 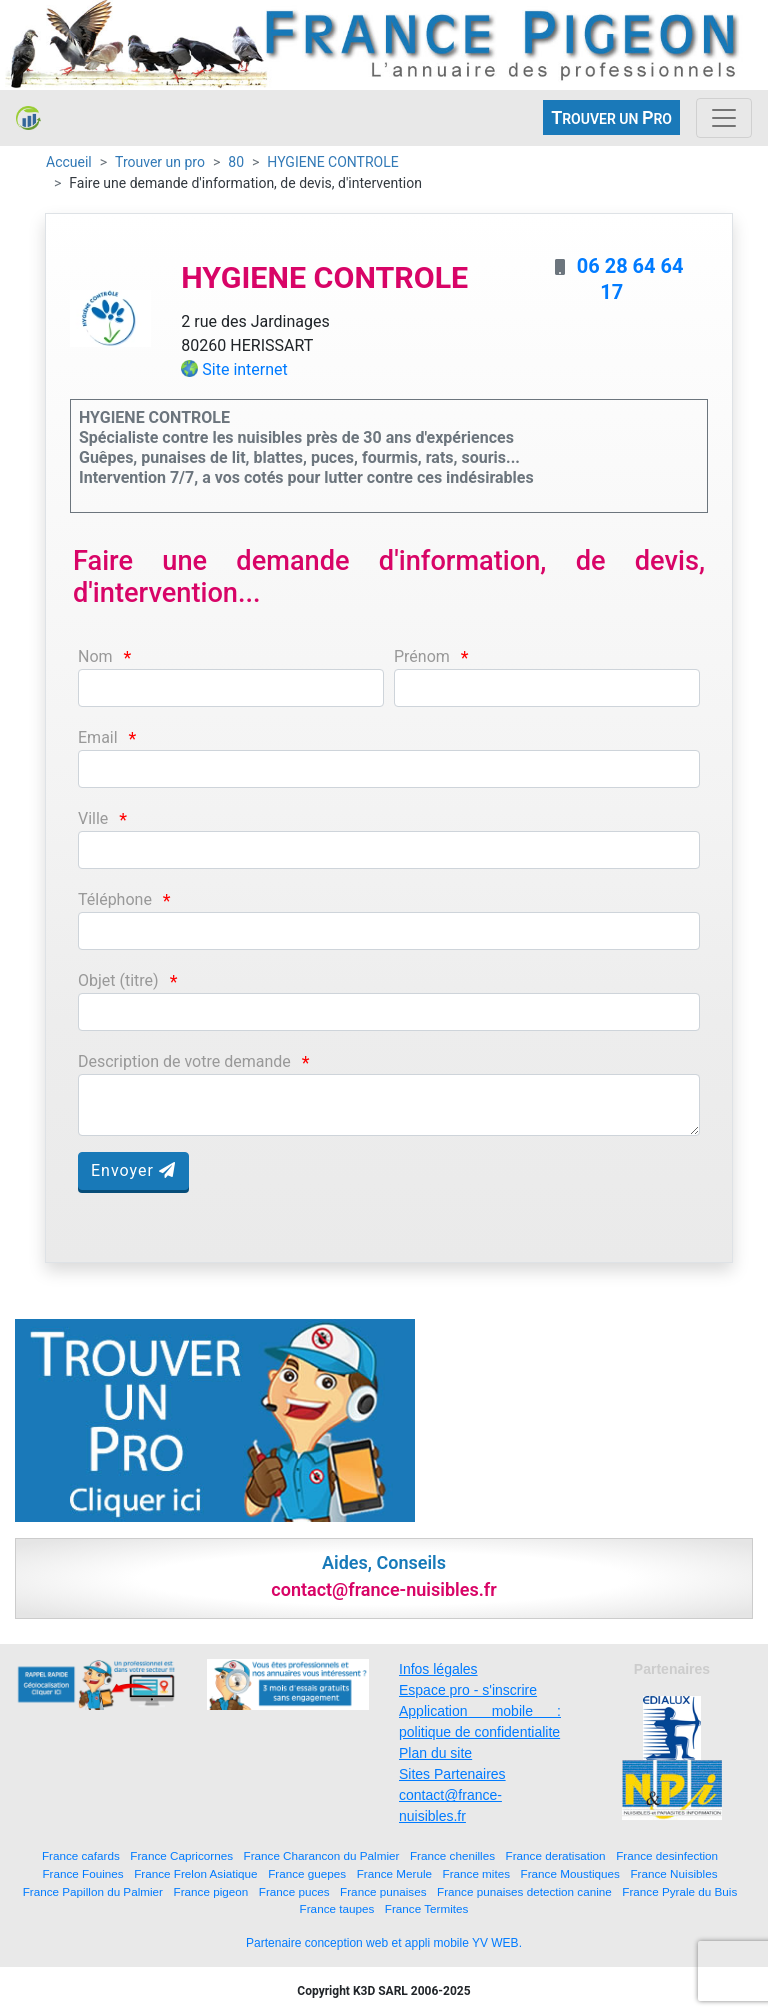 What do you see at coordinates (69, 162) in the screenshot?
I see `Accueil` at bounding box center [69, 162].